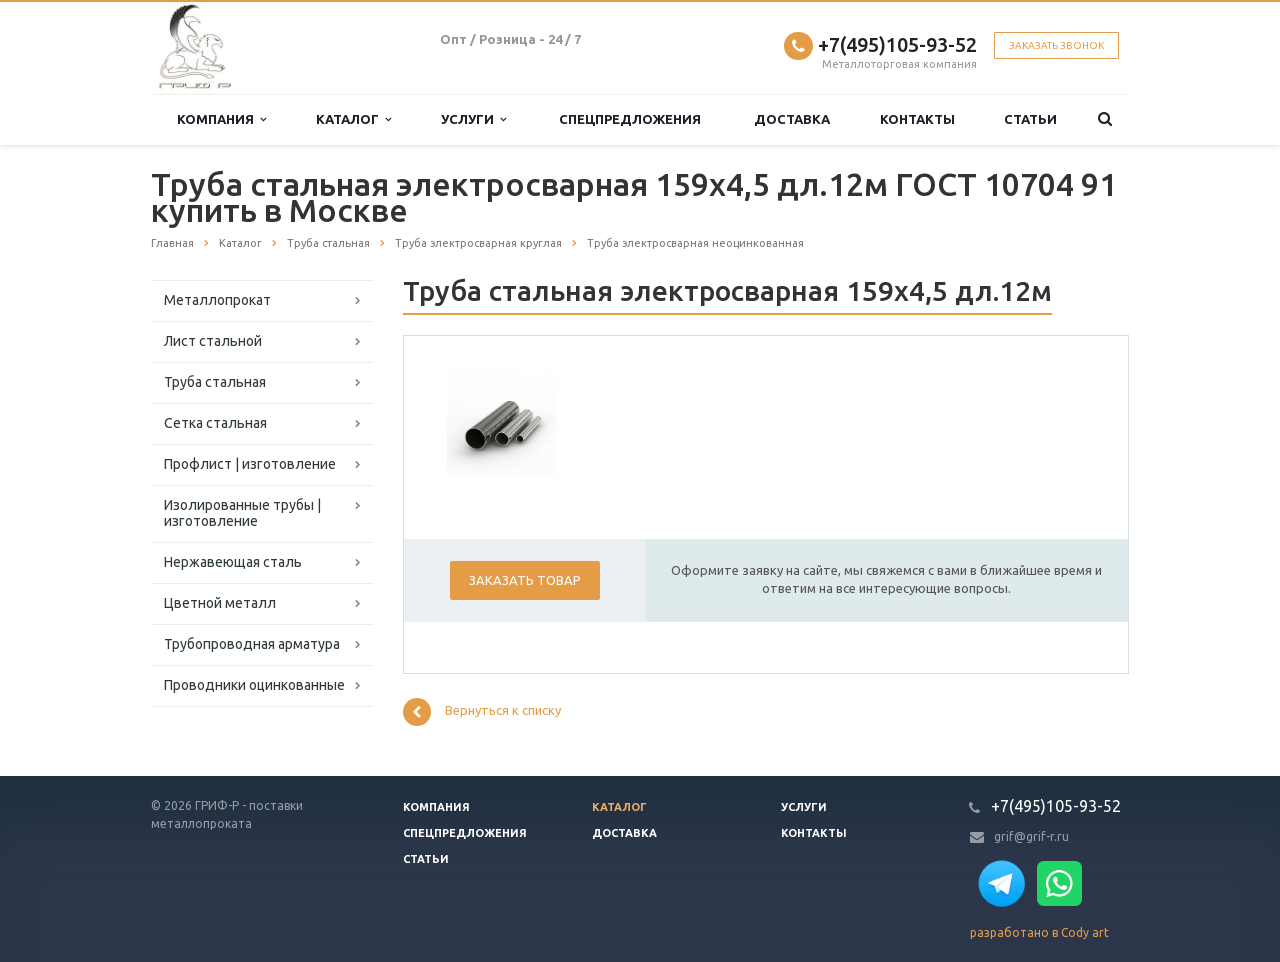  Describe the element at coordinates (215, 423) in the screenshot. I see `Сетка стальная` at that location.